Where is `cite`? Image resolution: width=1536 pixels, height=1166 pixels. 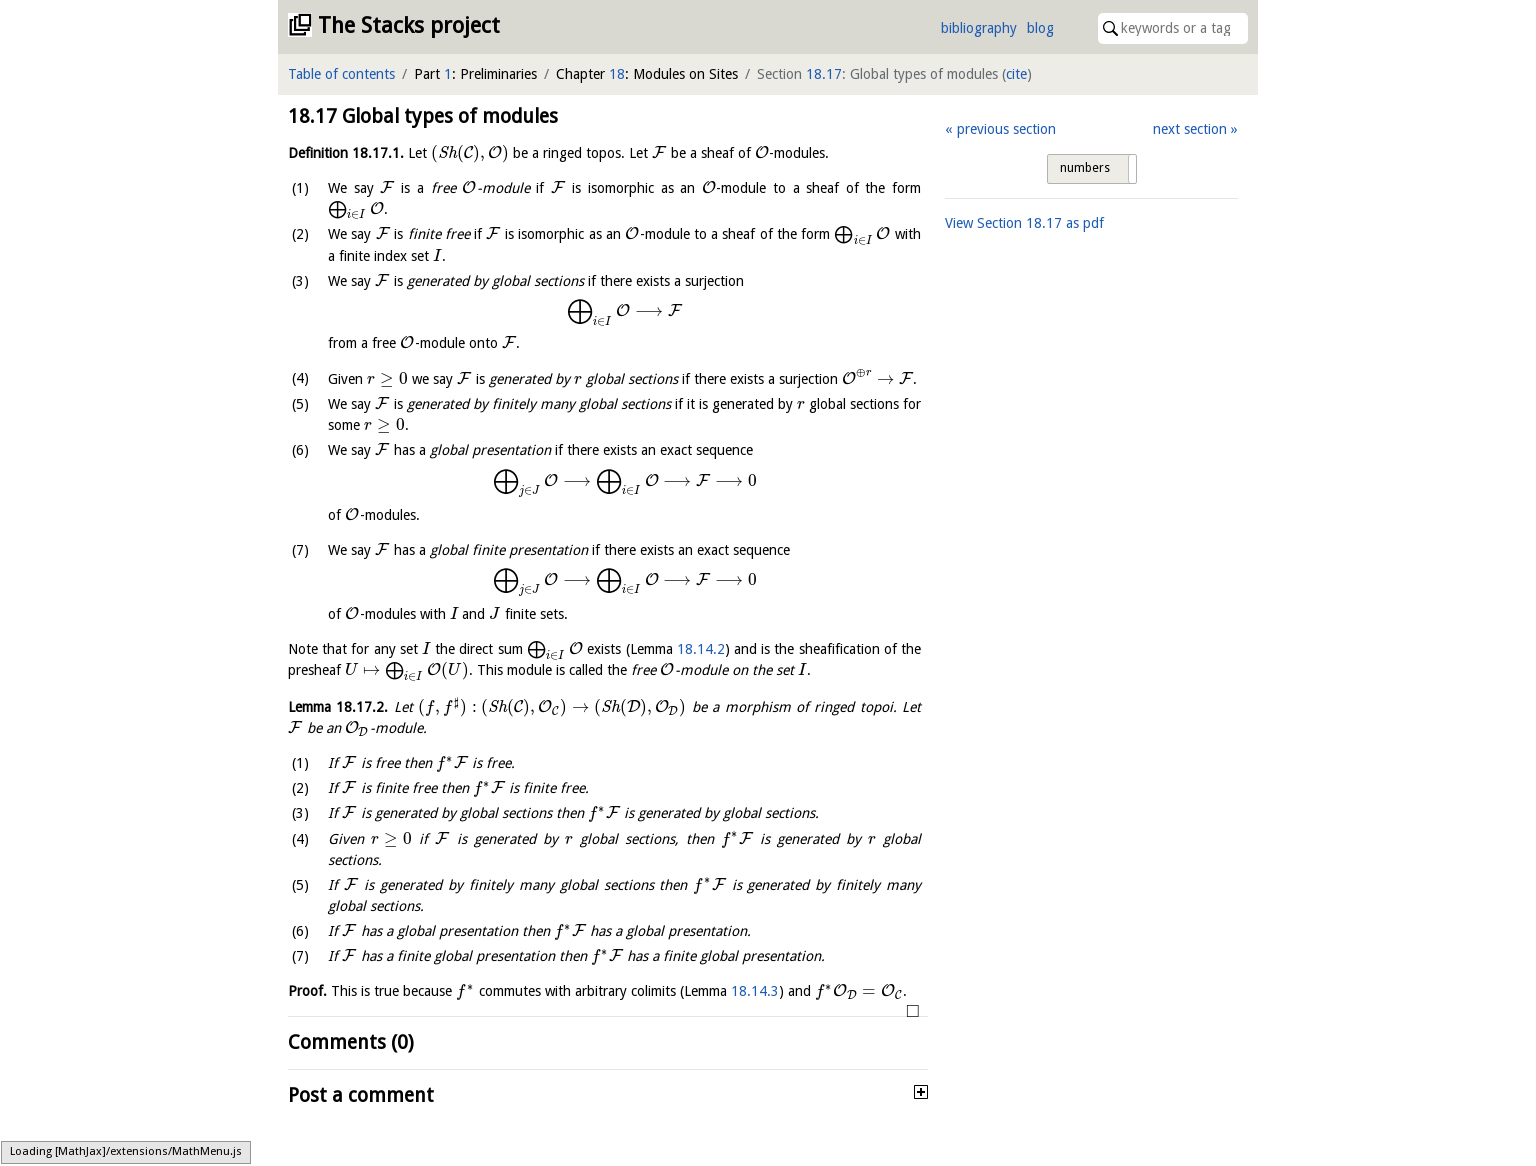 cite is located at coordinates (1016, 74).